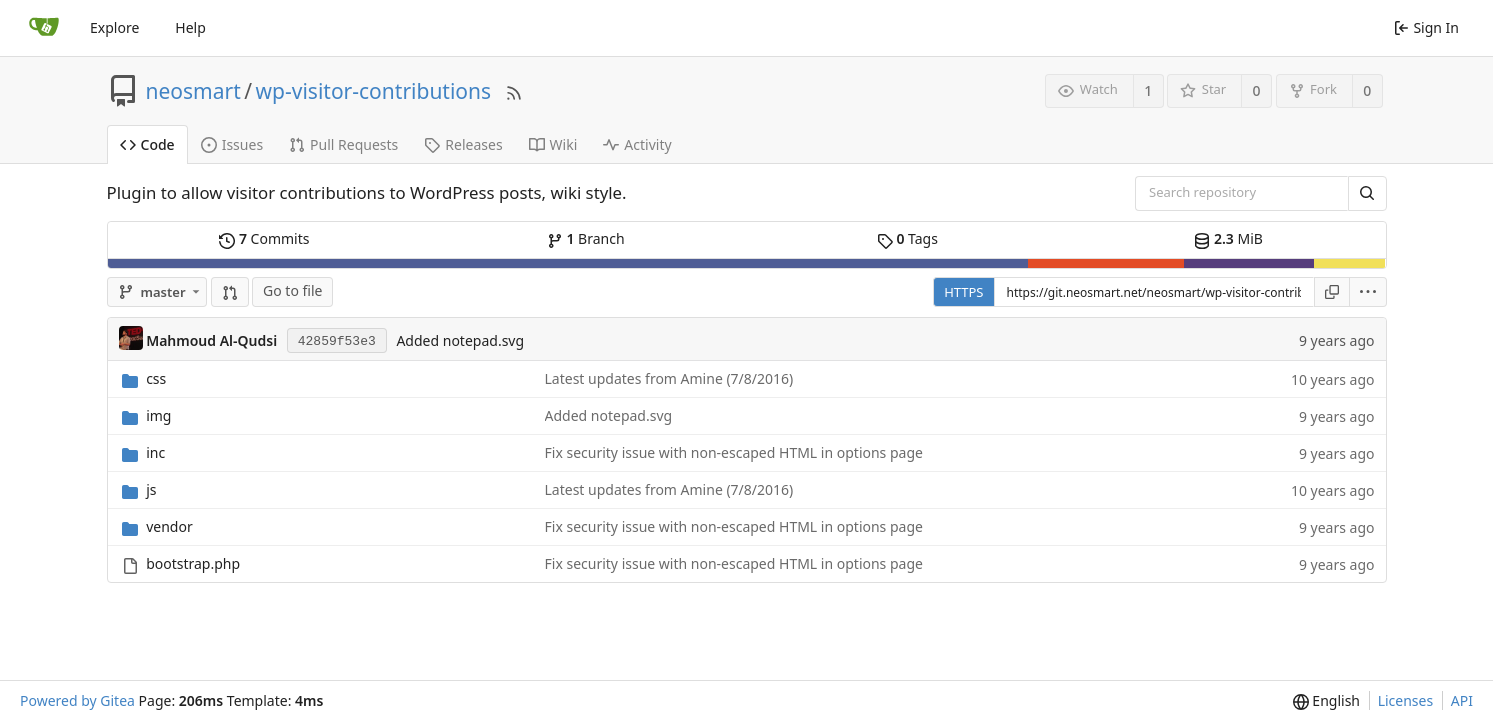 Image resolution: width=1493 pixels, height=720 pixels. I want to click on Releases, so click(463, 144).